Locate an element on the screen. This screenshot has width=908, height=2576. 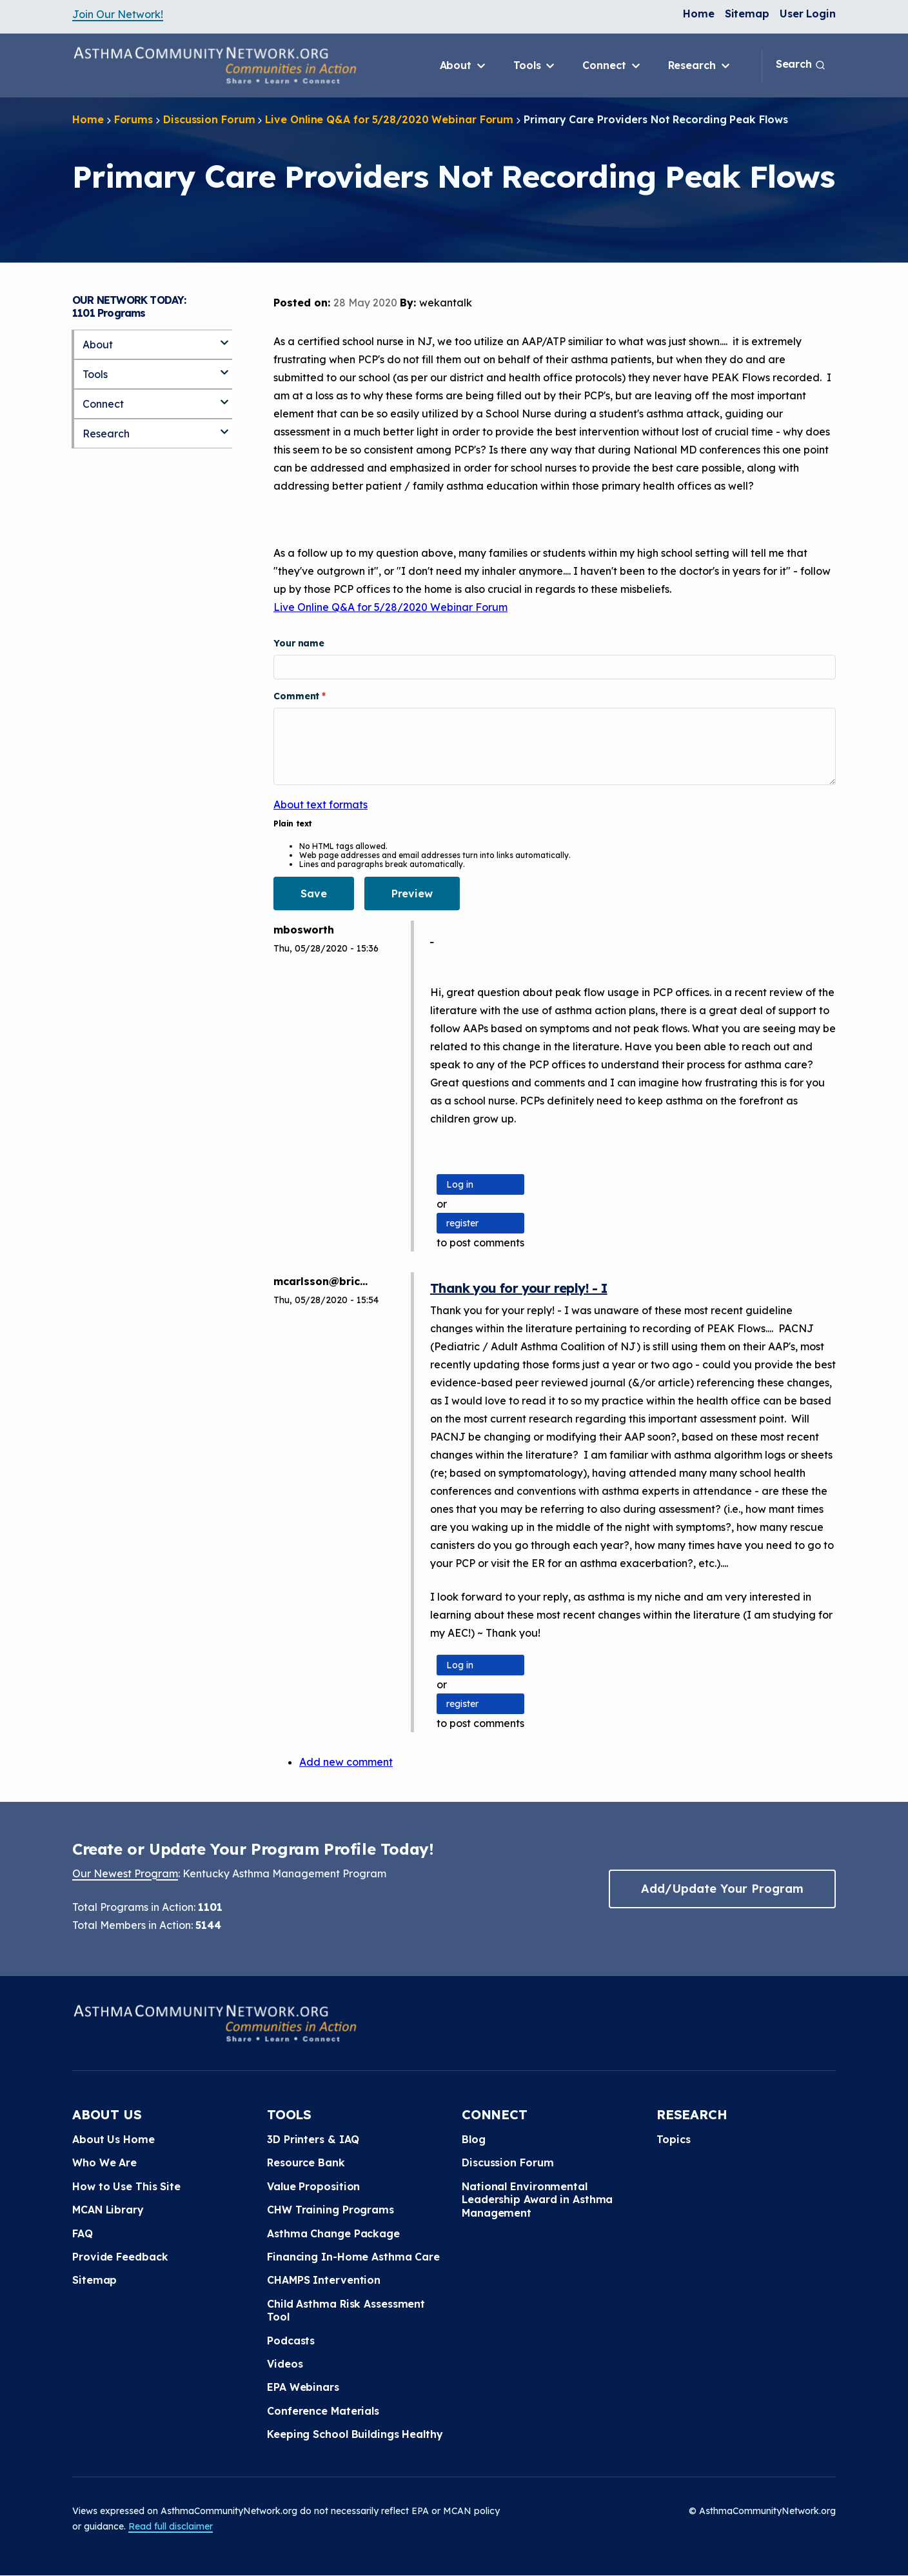
About text formats is located at coordinates (320, 804).